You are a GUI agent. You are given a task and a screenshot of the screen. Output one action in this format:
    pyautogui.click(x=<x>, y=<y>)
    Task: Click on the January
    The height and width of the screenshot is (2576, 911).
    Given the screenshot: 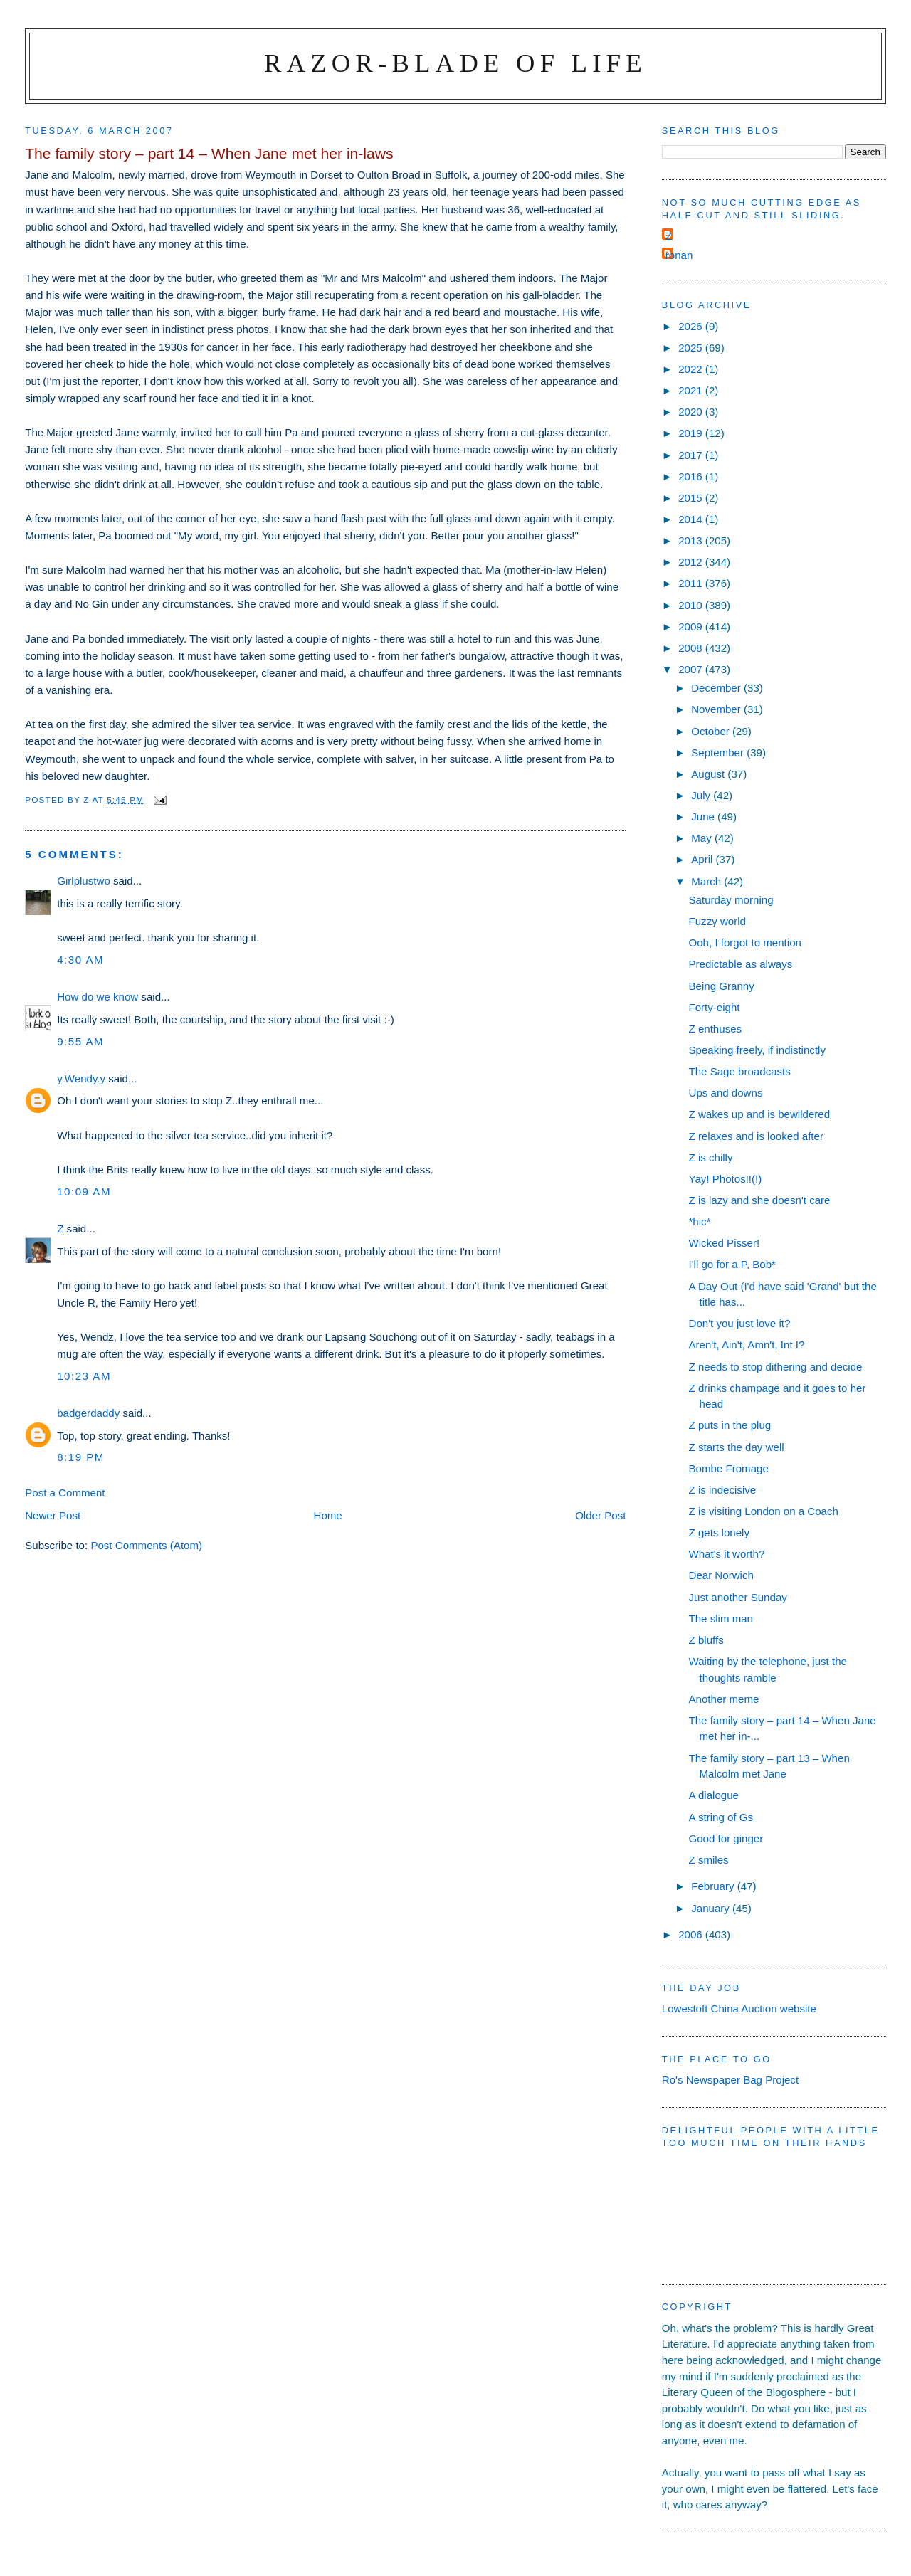 What is the action you would take?
    pyautogui.click(x=711, y=1908)
    